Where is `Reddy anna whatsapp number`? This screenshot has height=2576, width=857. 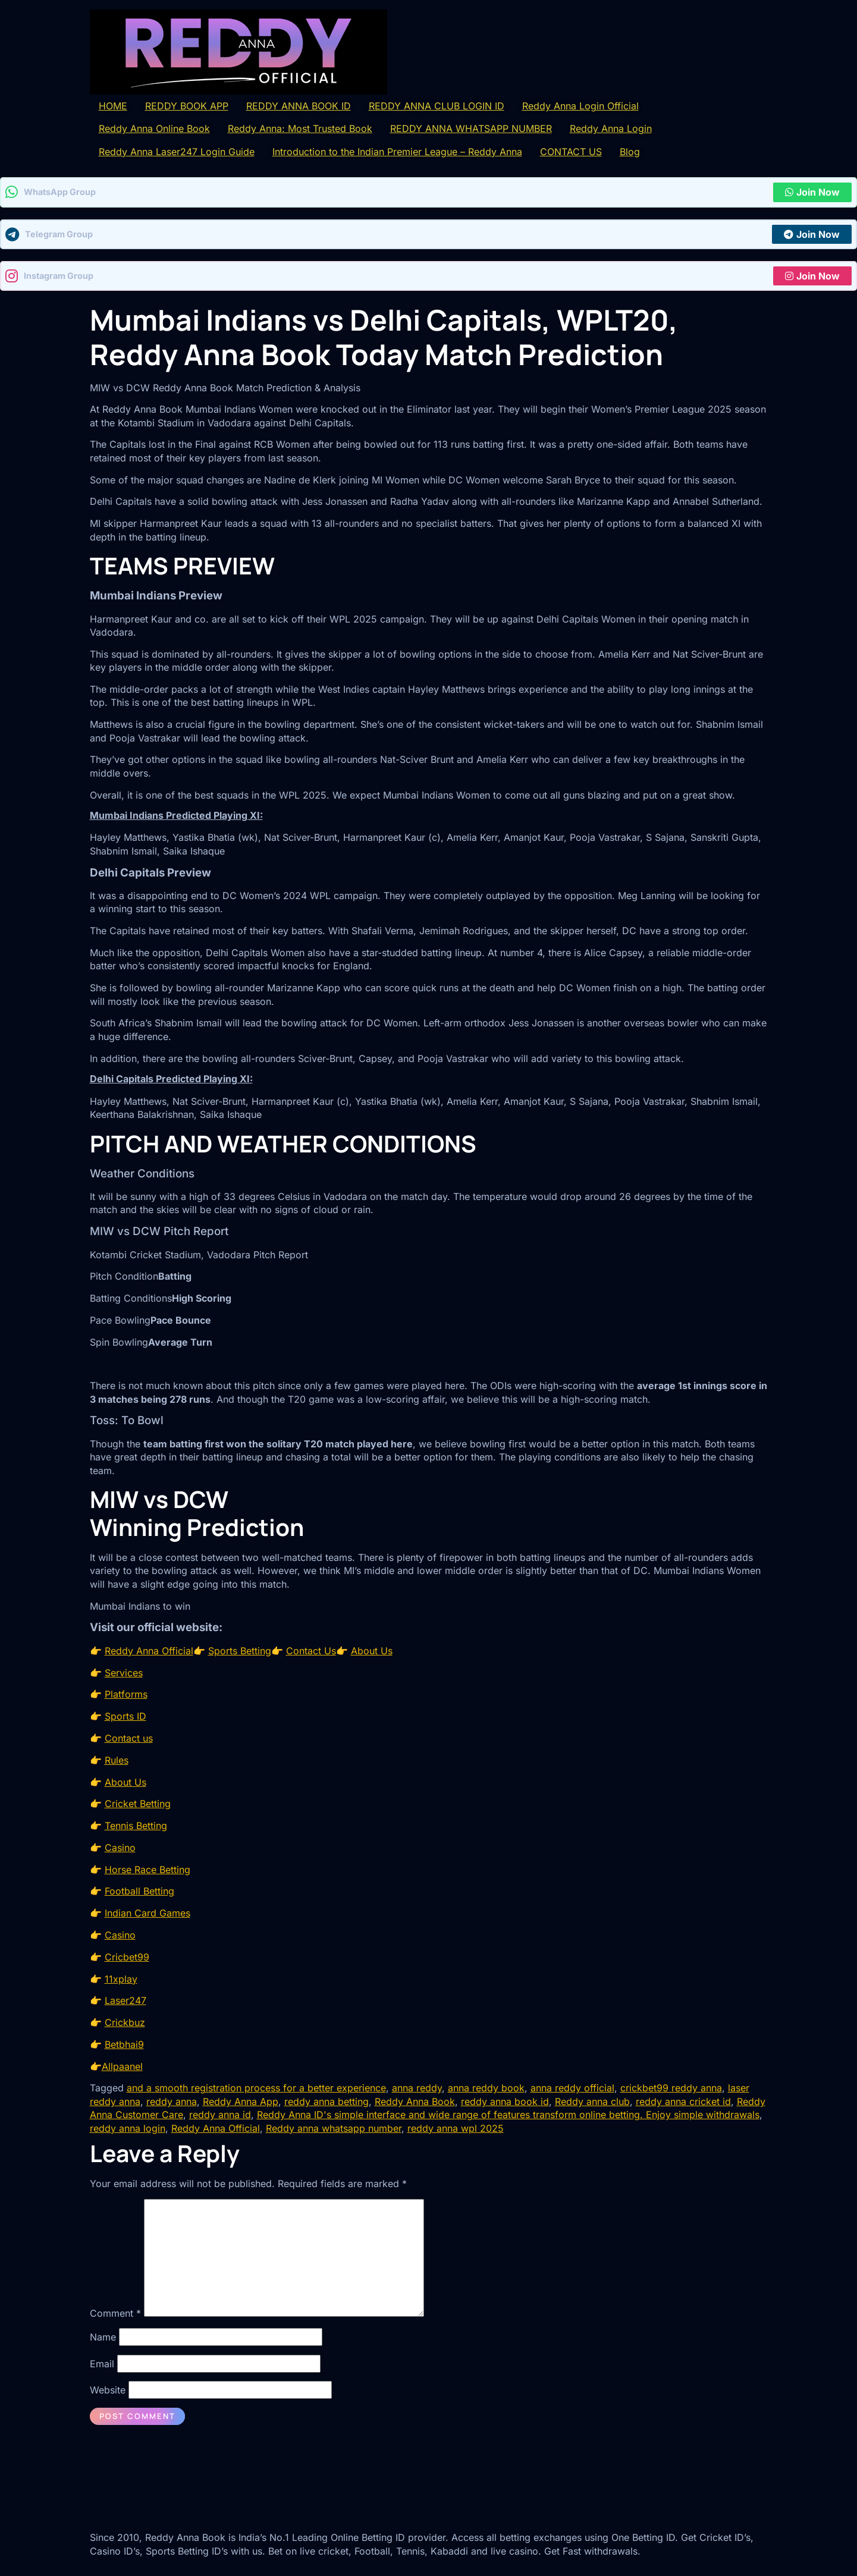
Reddy anna whatsapp number is located at coordinates (333, 2128).